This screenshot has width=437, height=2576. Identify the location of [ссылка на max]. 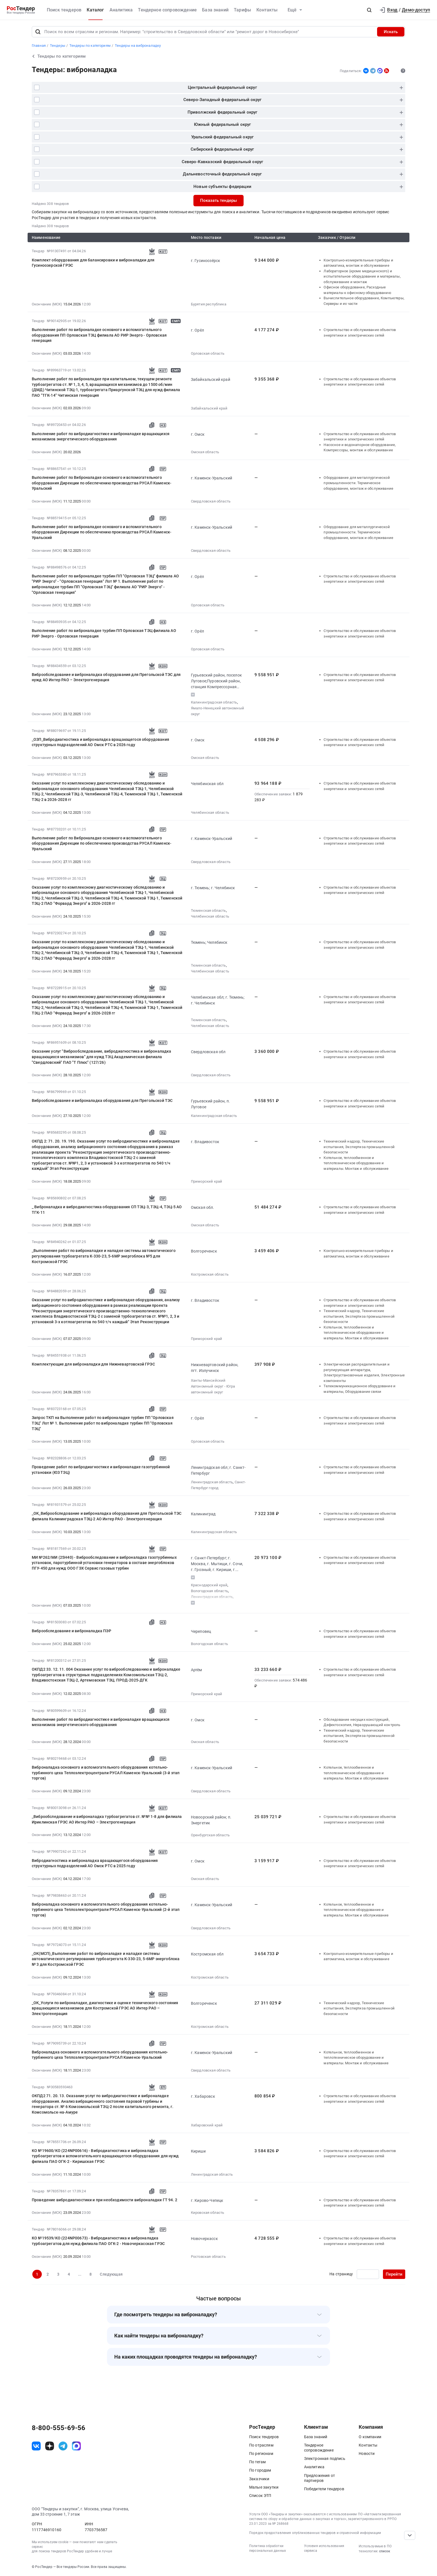
(76, 2446).